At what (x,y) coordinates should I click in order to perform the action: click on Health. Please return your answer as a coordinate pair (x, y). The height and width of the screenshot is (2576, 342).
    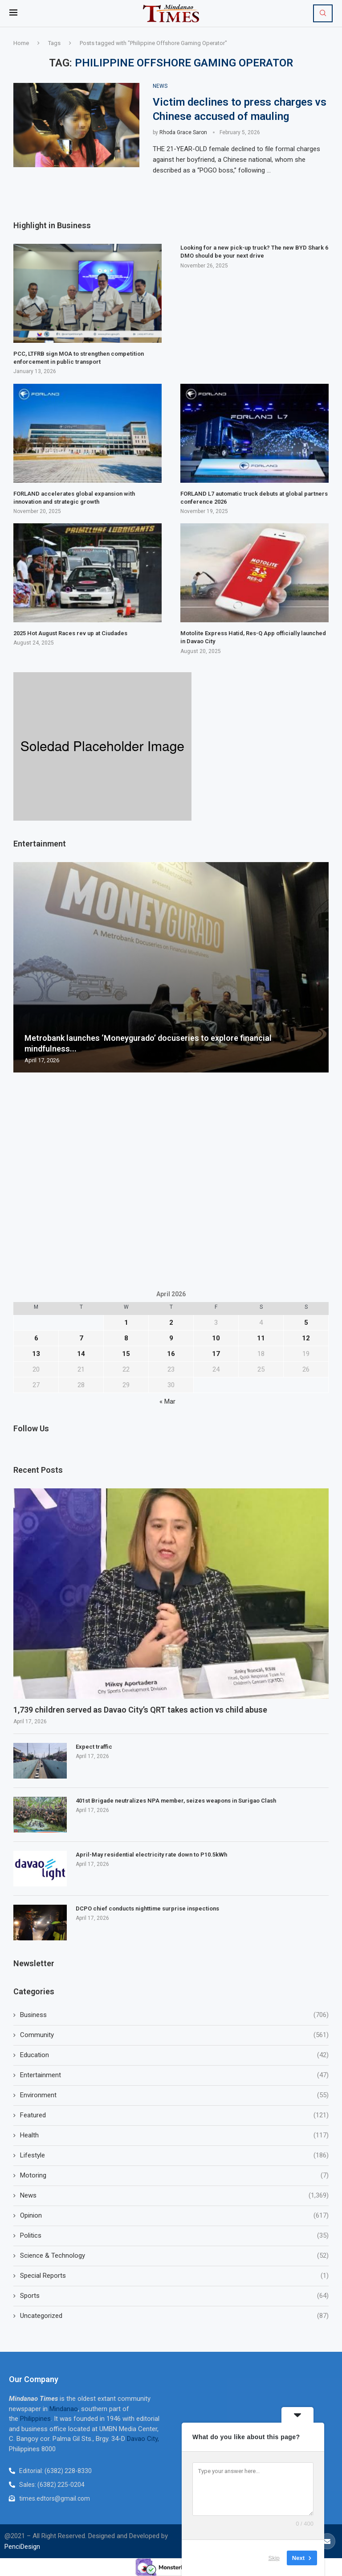
    Looking at the image, I should click on (174, 2135).